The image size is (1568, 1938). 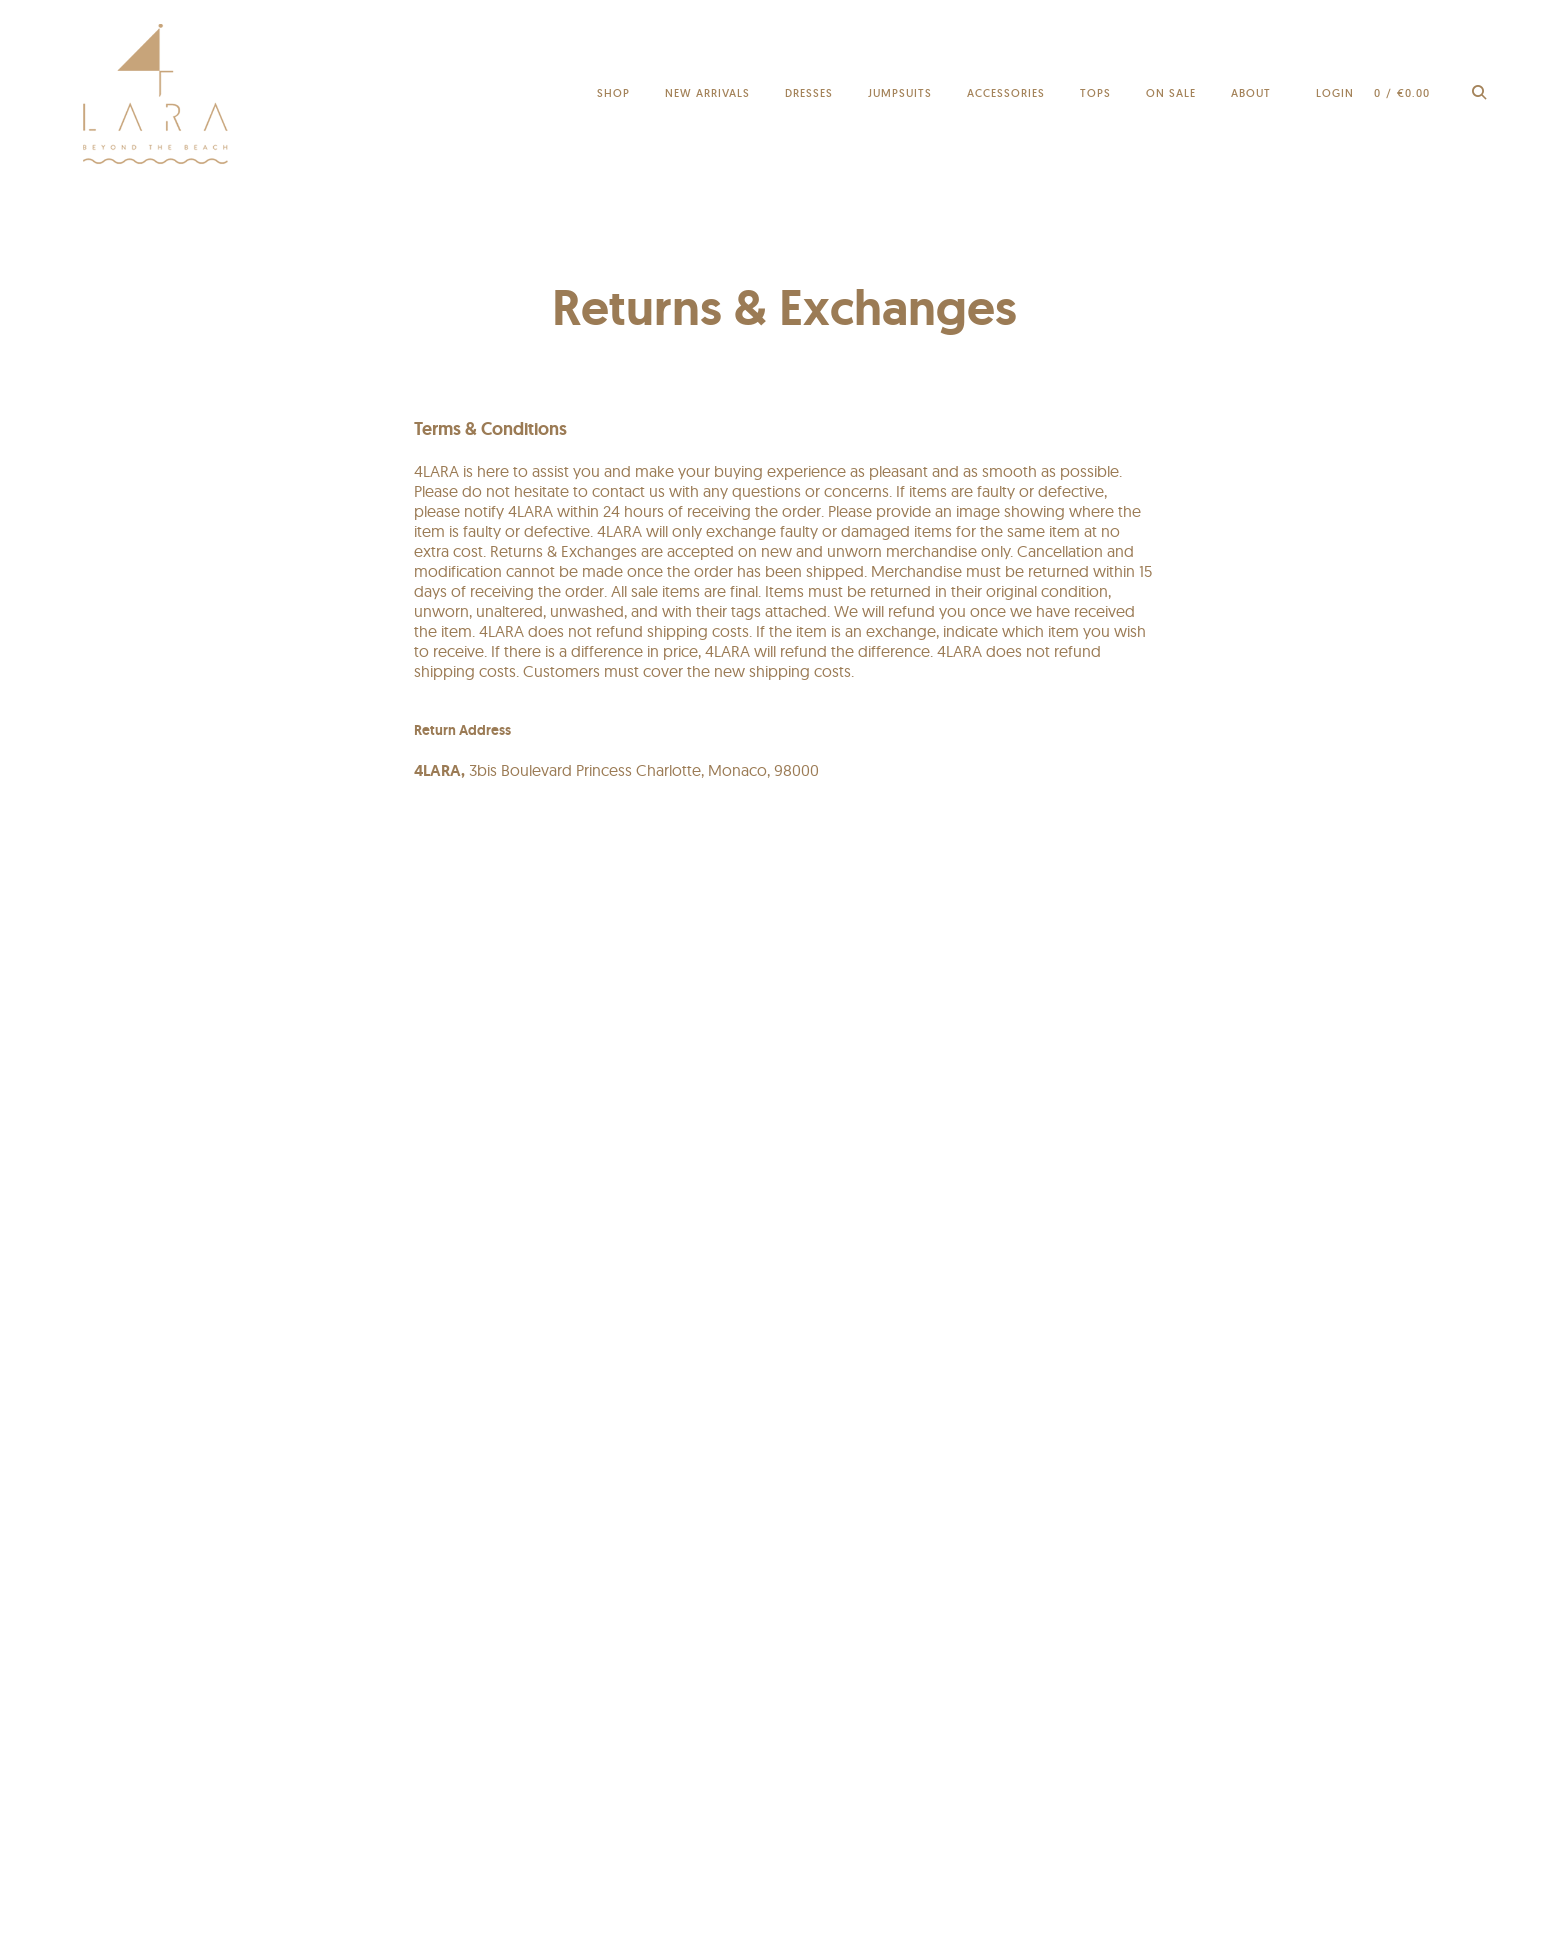 What do you see at coordinates (613, 93) in the screenshot?
I see `Shop` at bounding box center [613, 93].